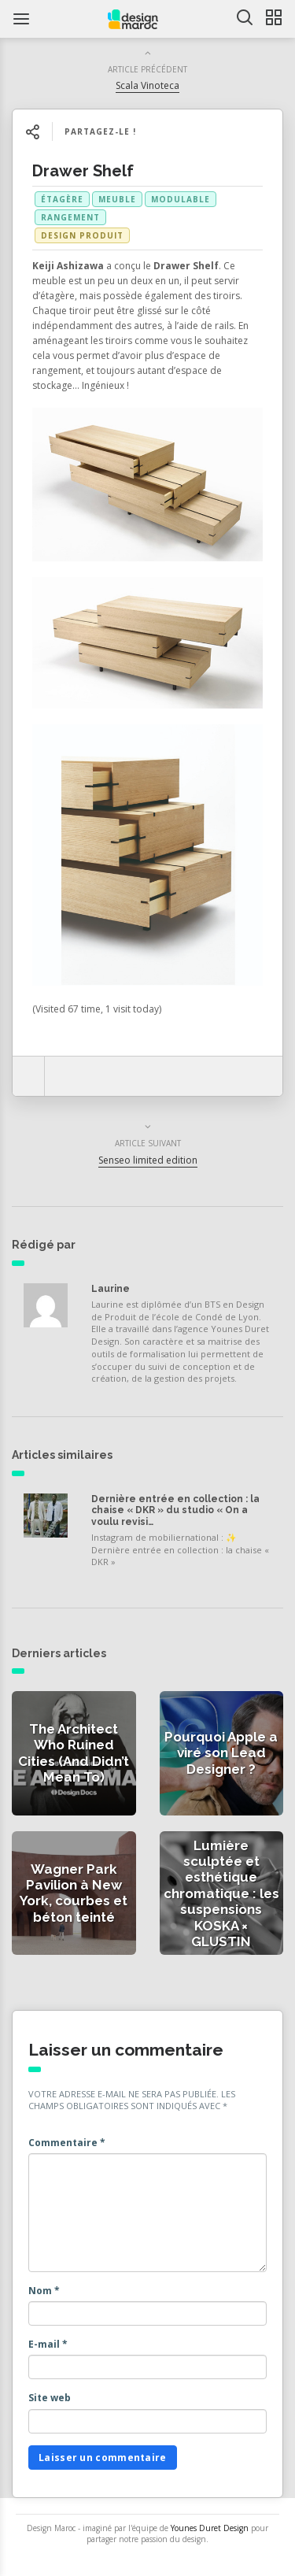  What do you see at coordinates (48, 2344) in the screenshot?
I see `E-mail` at bounding box center [48, 2344].